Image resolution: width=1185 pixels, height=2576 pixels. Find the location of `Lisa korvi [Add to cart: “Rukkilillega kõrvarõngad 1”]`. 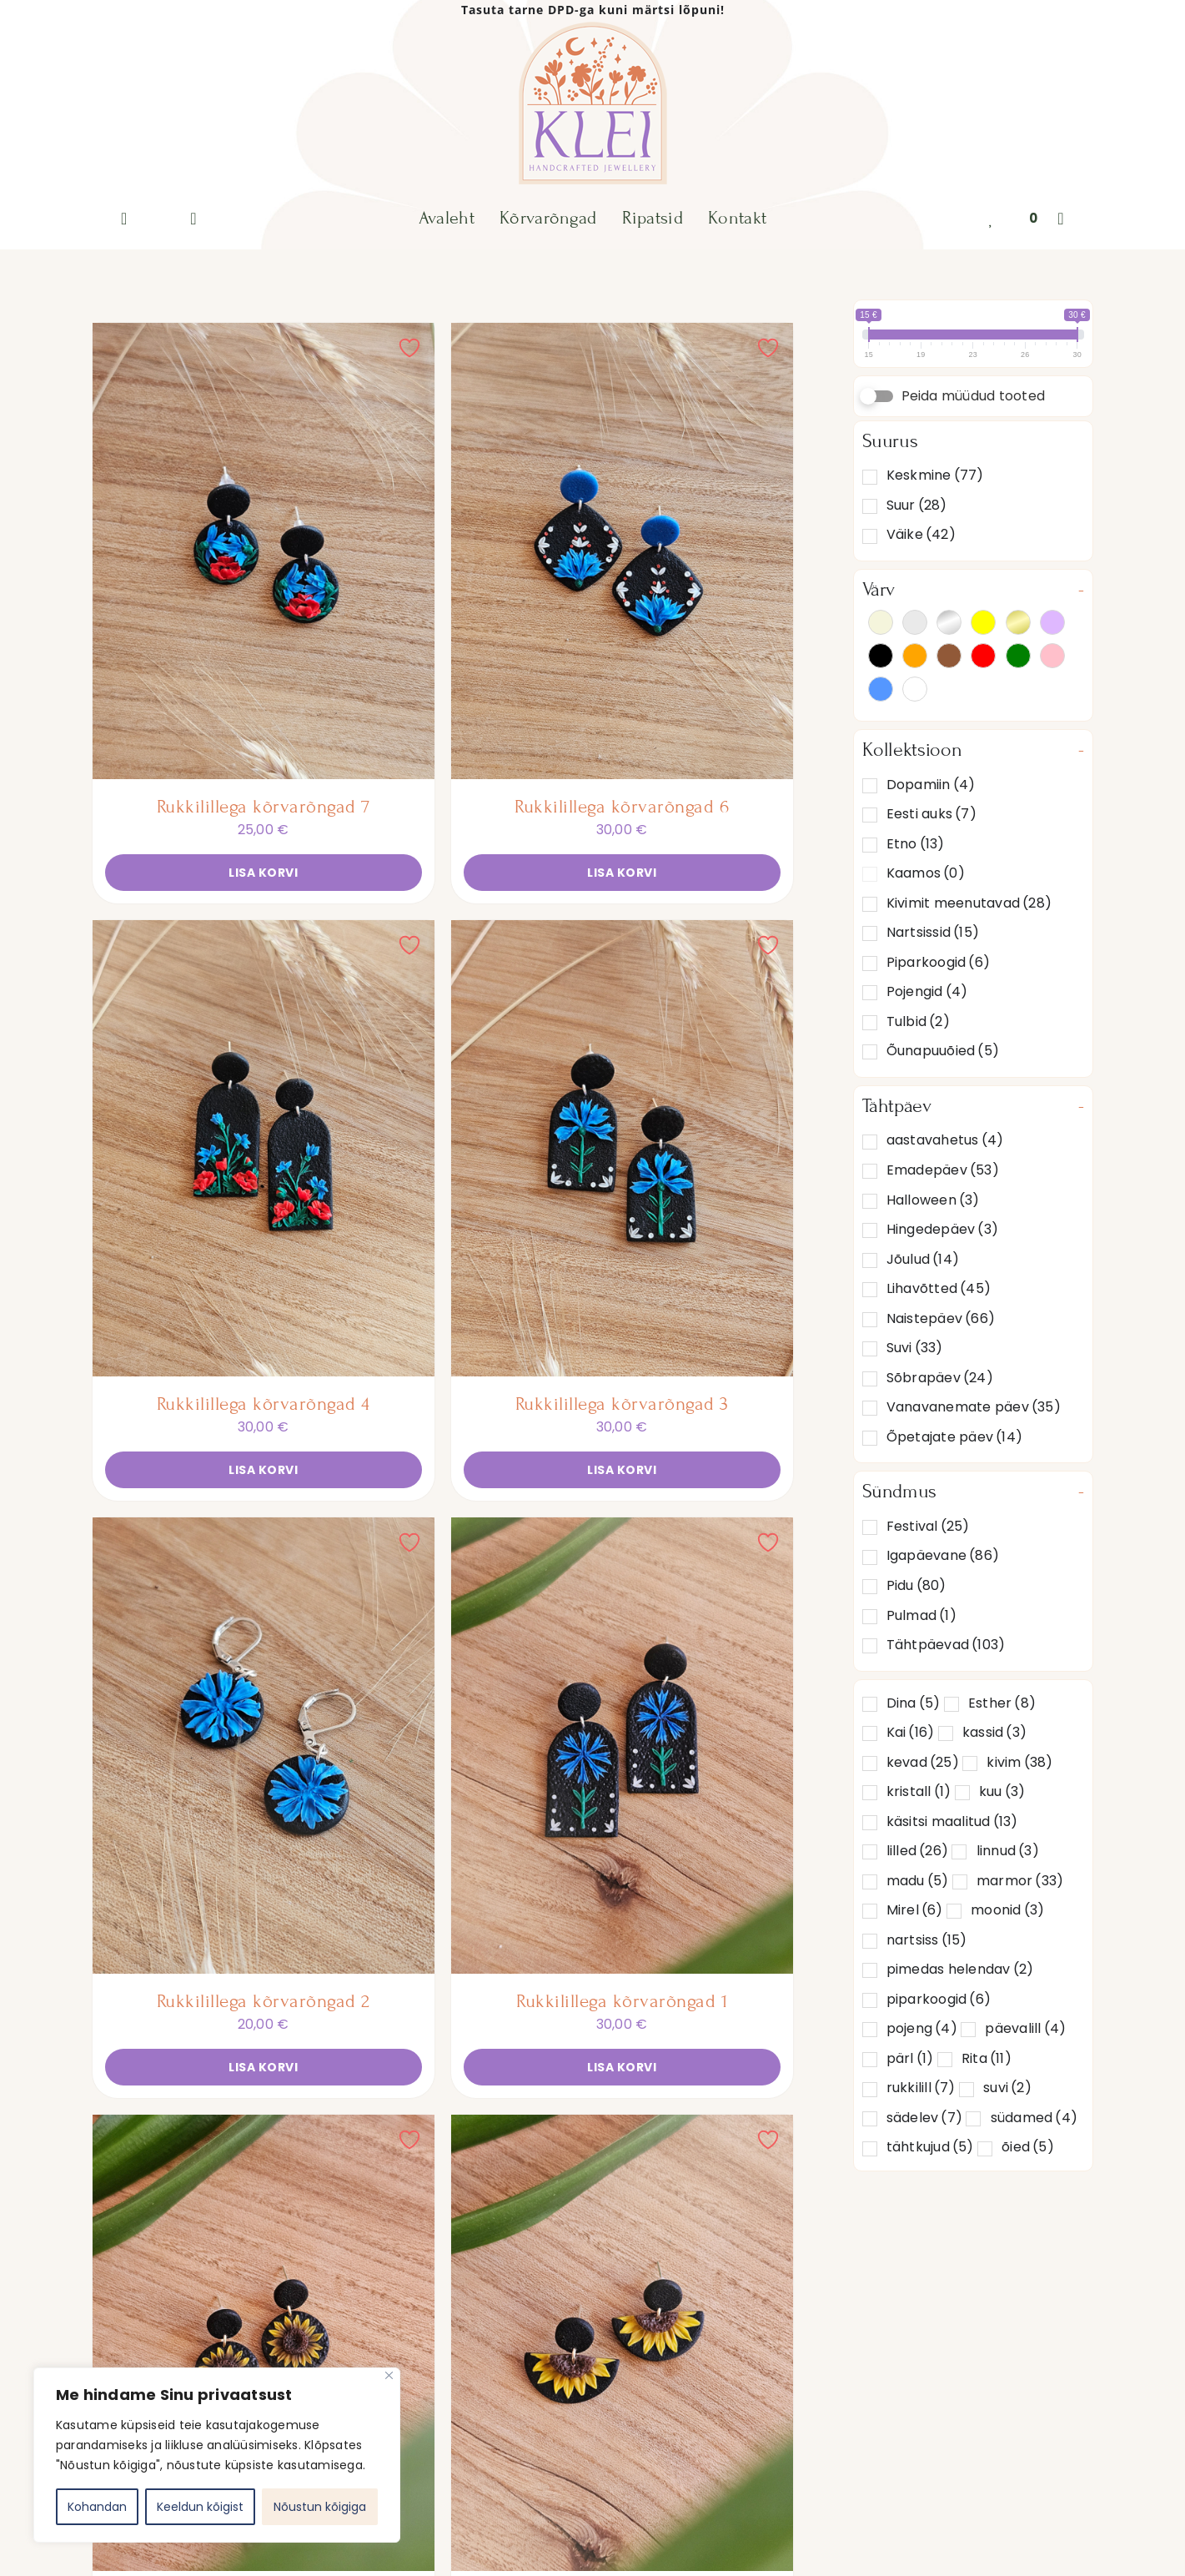

Lisa korvi [Add to cart: “Rukkilillega kõrvarõngad 1”] is located at coordinates (621, 2067).